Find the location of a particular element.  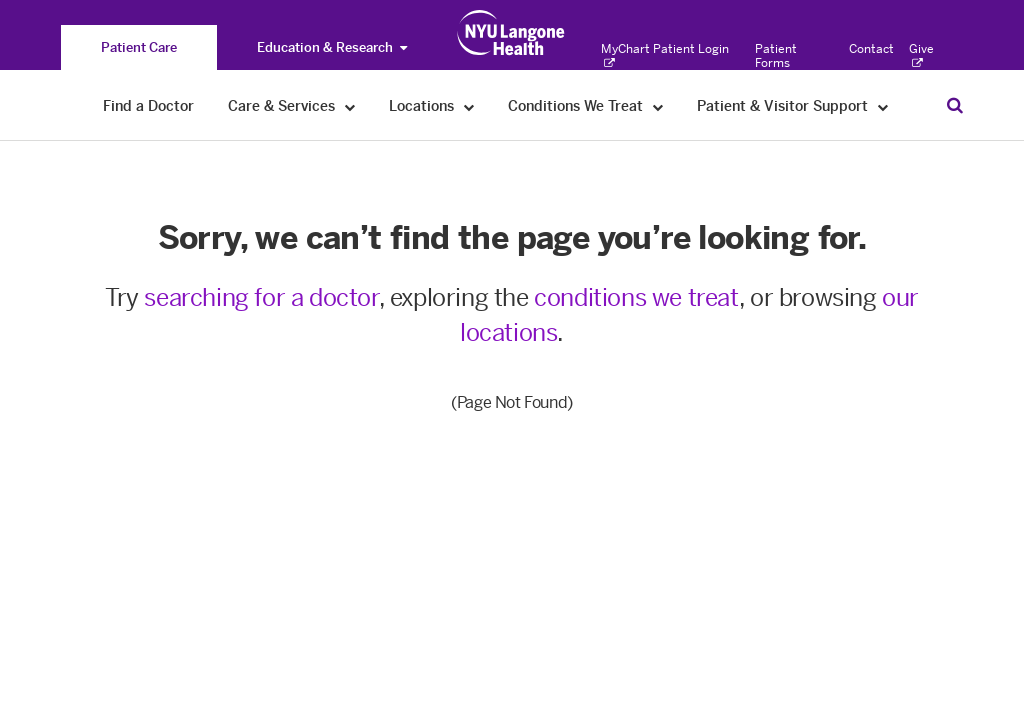

[Search Patient Care] is located at coordinates (955, 105).